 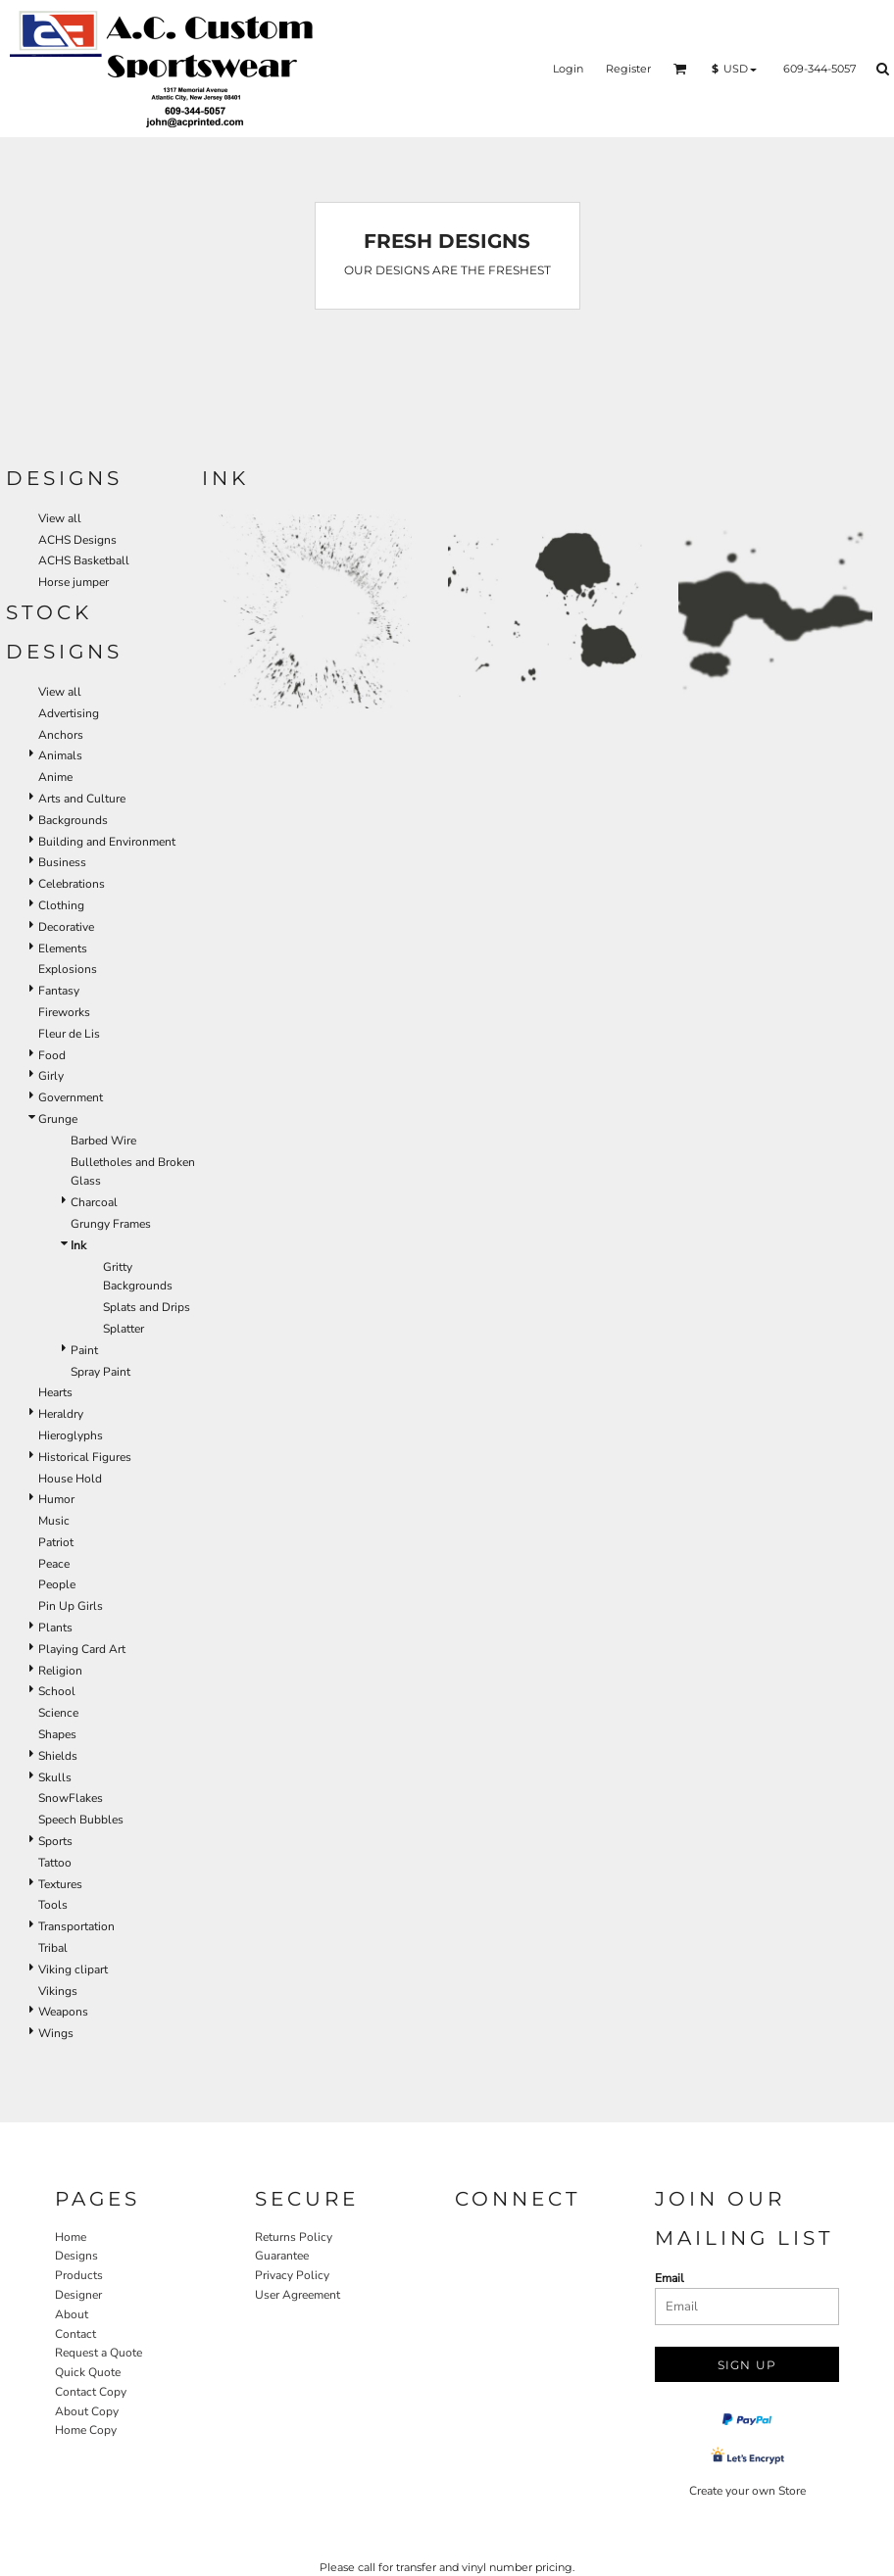 What do you see at coordinates (71, 2314) in the screenshot?
I see `About` at bounding box center [71, 2314].